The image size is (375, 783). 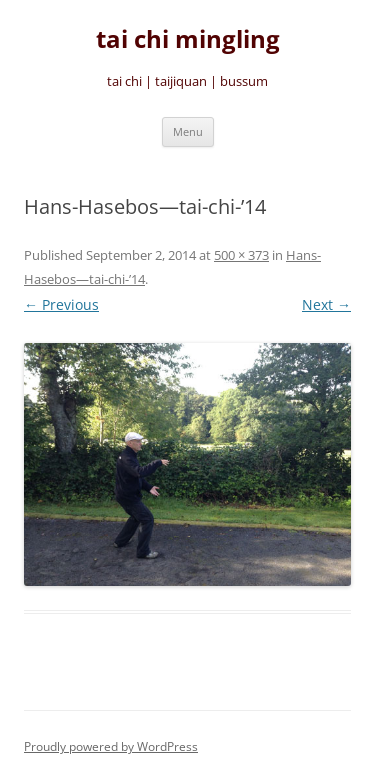 I want to click on Menu, so click(x=188, y=131).